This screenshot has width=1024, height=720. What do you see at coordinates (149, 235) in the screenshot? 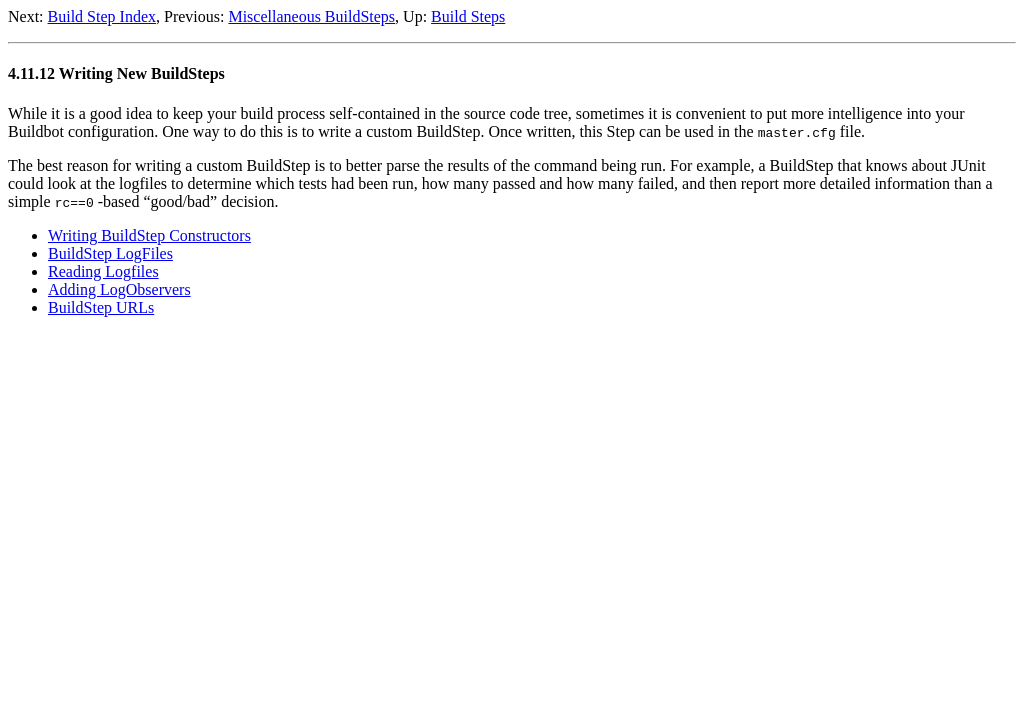
I see `Writing BuildStep Constructors` at bounding box center [149, 235].